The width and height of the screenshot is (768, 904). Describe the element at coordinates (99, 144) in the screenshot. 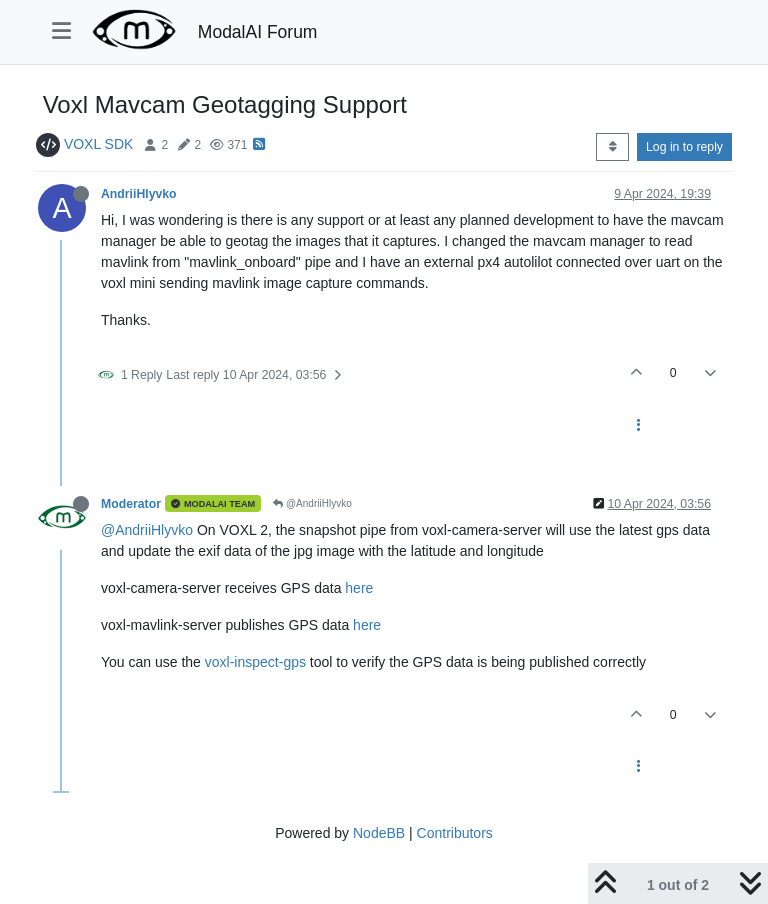

I see `VOXL SDK` at that location.